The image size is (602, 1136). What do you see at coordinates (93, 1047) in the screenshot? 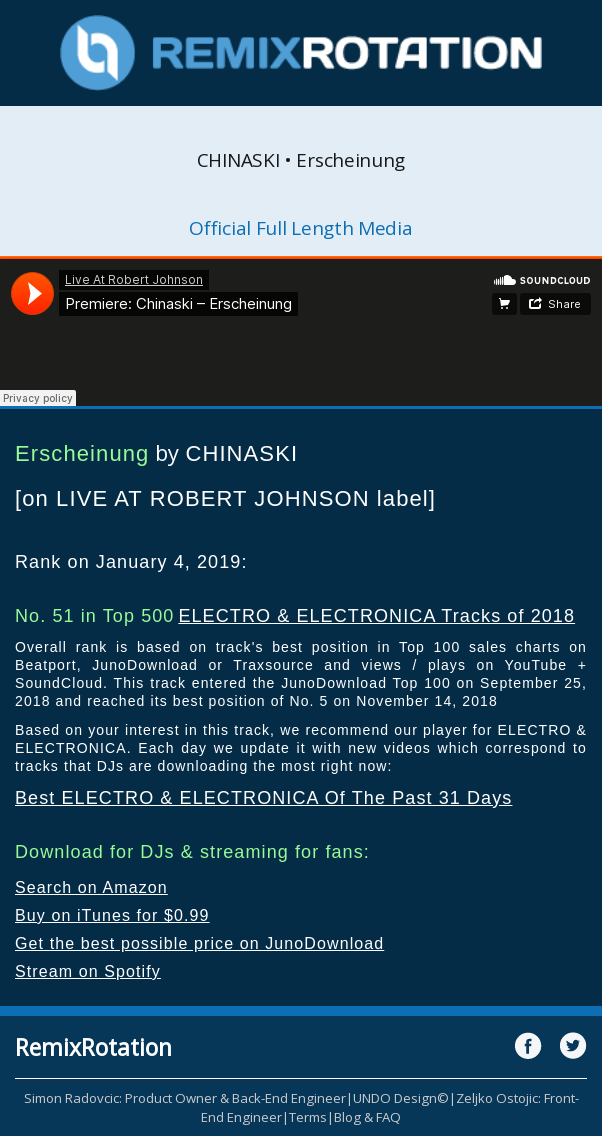
I see `RemixRotation` at bounding box center [93, 1047].